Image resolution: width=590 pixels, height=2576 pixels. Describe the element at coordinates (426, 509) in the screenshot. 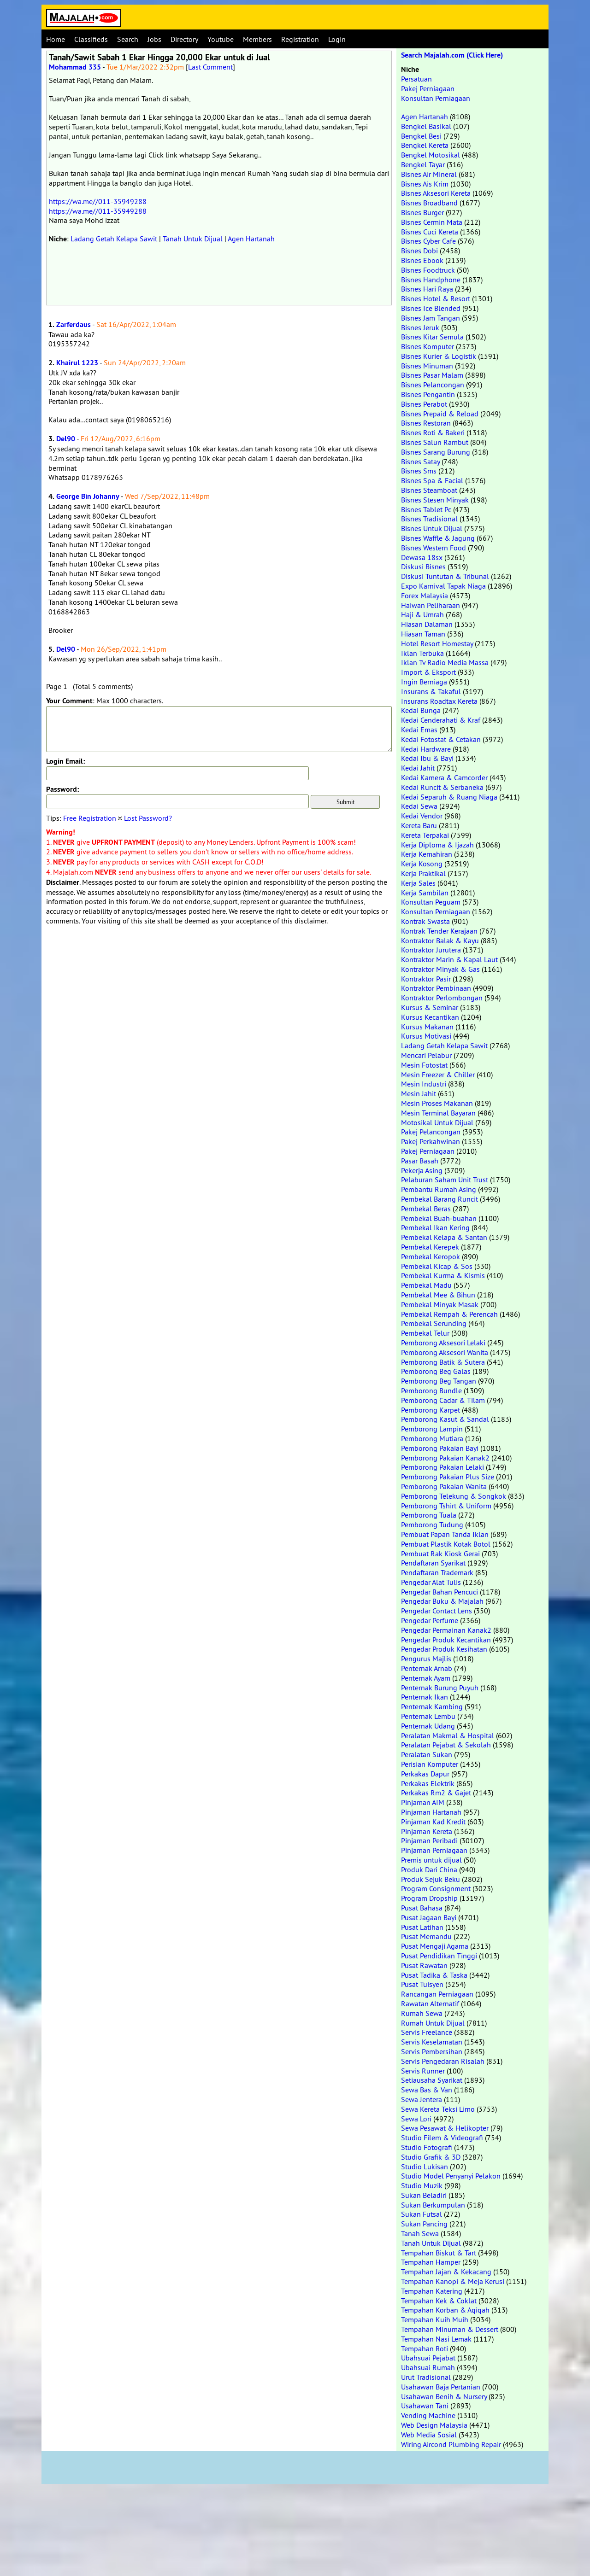

I see `Bisnes Tablet Pc` at that location.